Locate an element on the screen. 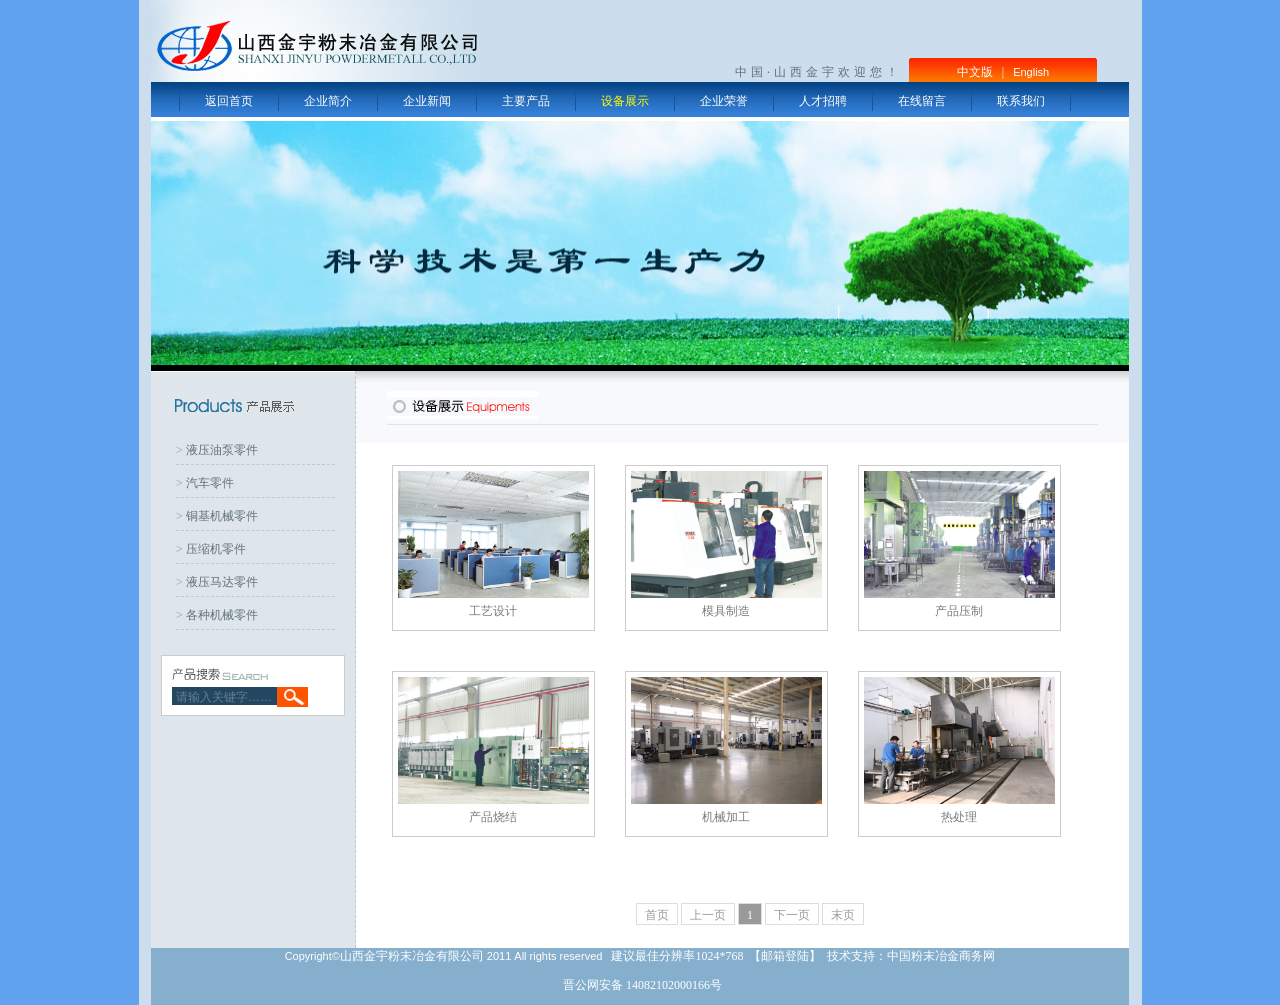 This screenshot has height=1005, width=1280. 中国粉末冶金商务网 is located at coordinates (941, 956).